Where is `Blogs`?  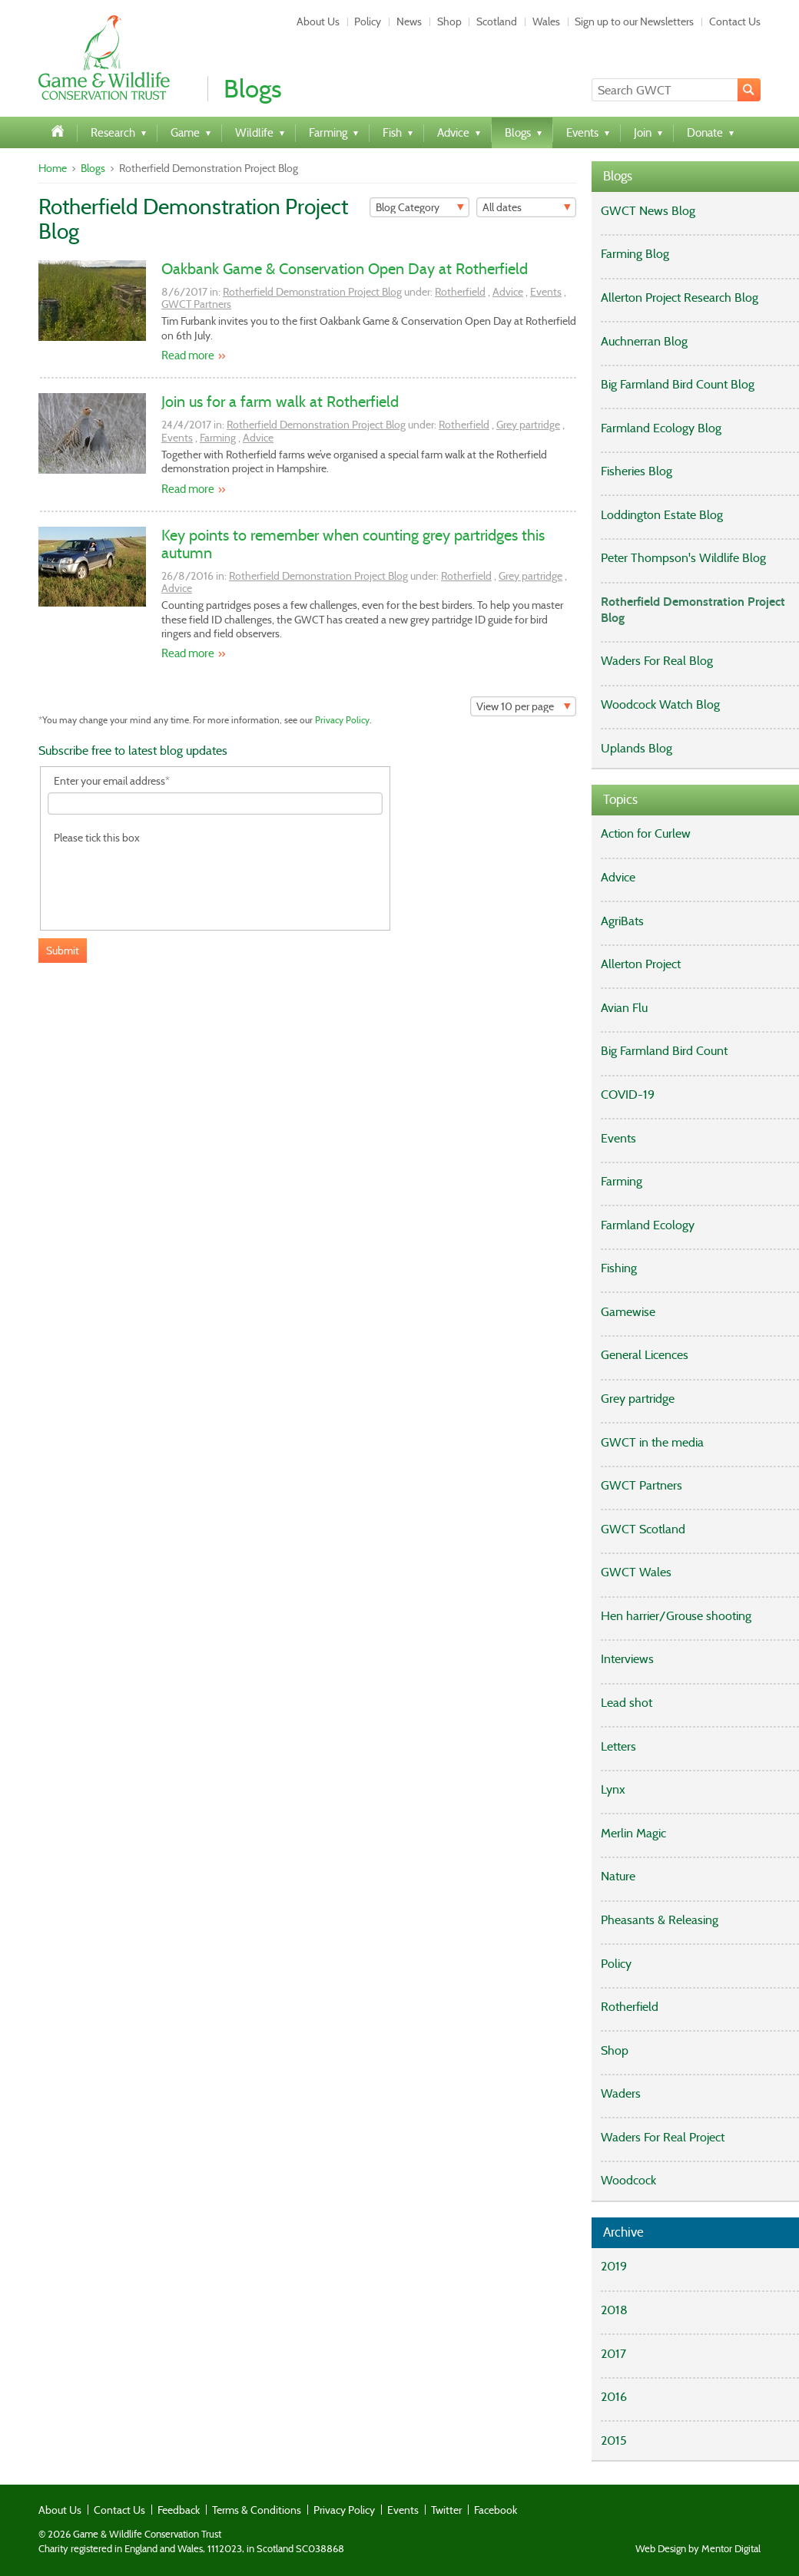 Blogs is located at coordinates (93, 168).